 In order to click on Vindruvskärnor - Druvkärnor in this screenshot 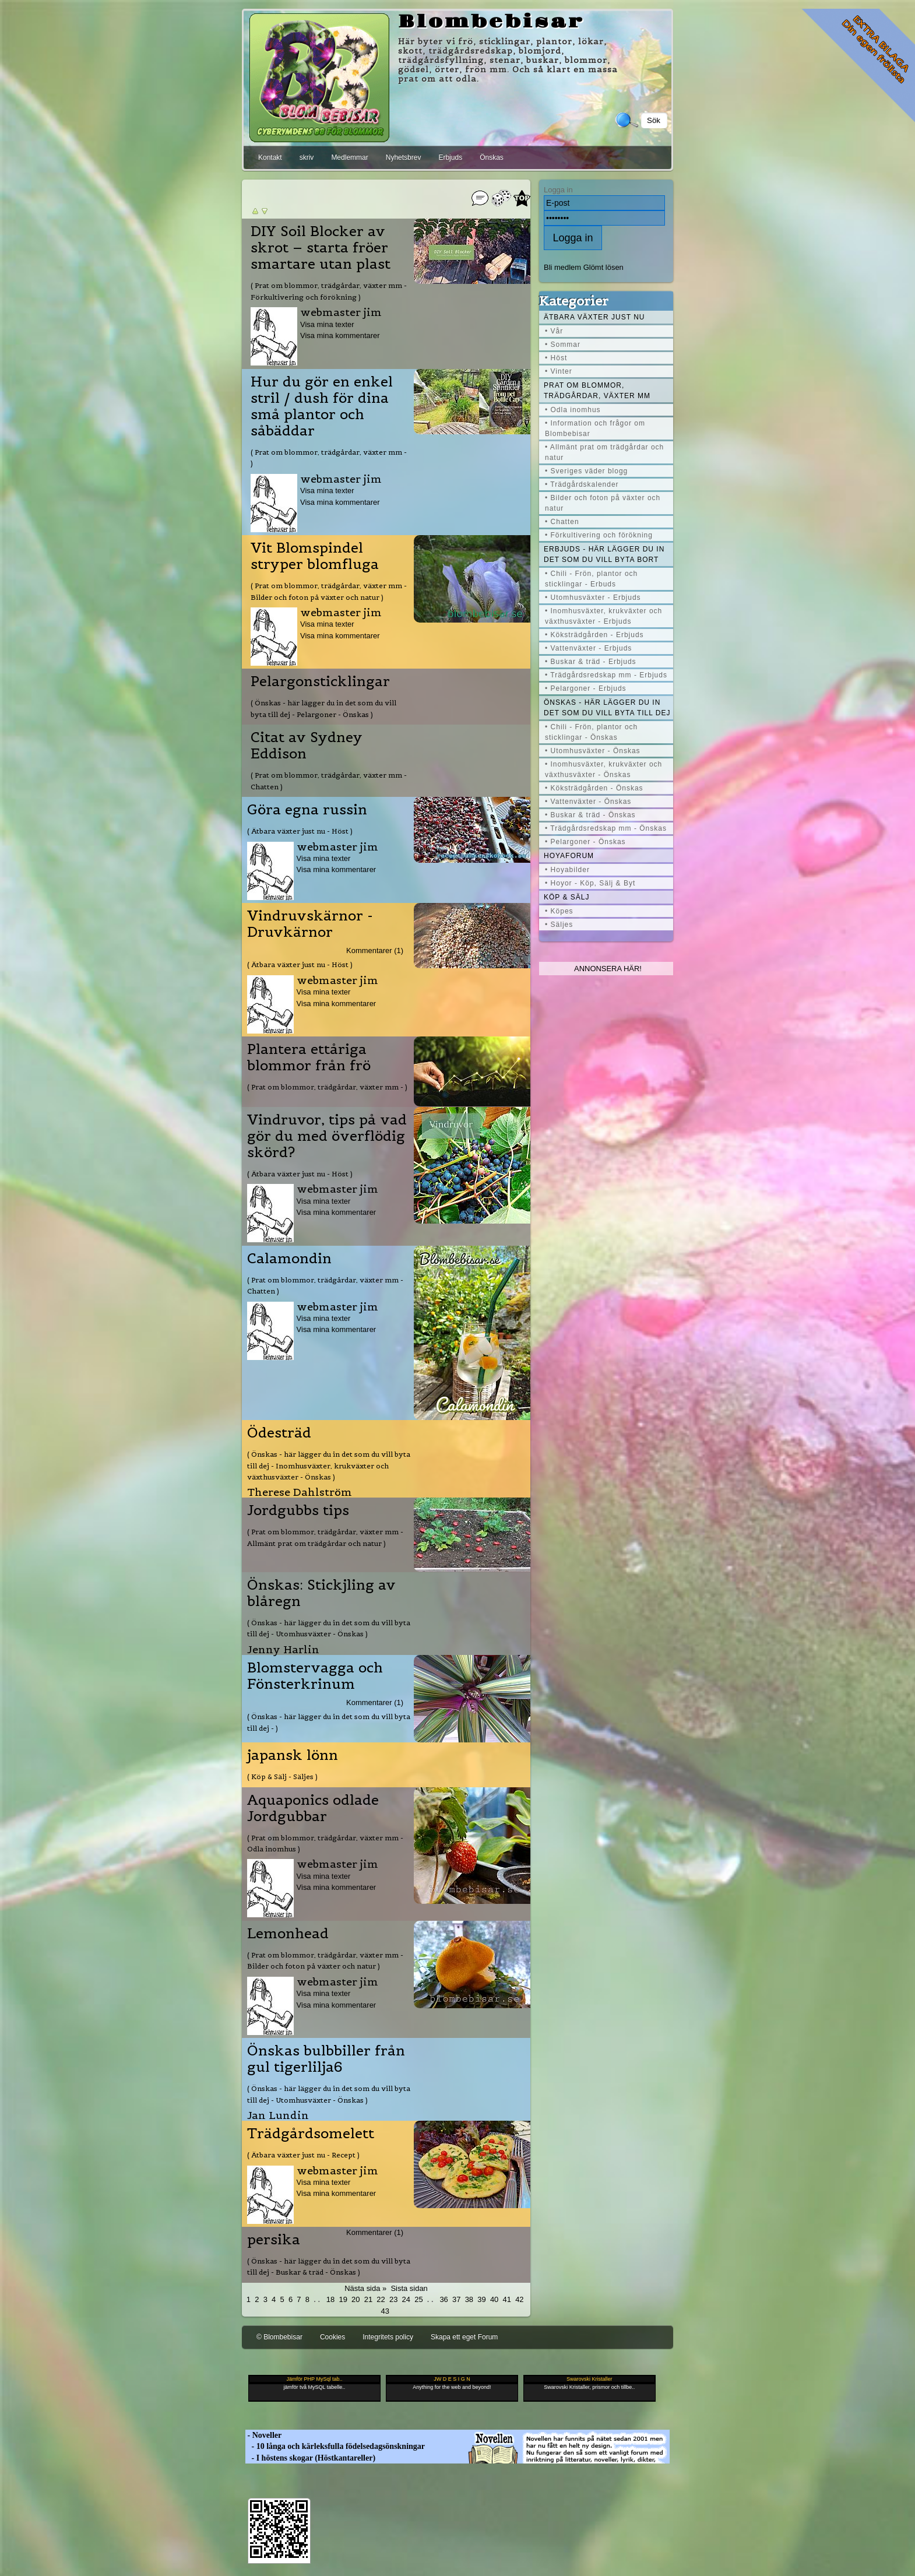, I will do `click(310, 924)`.